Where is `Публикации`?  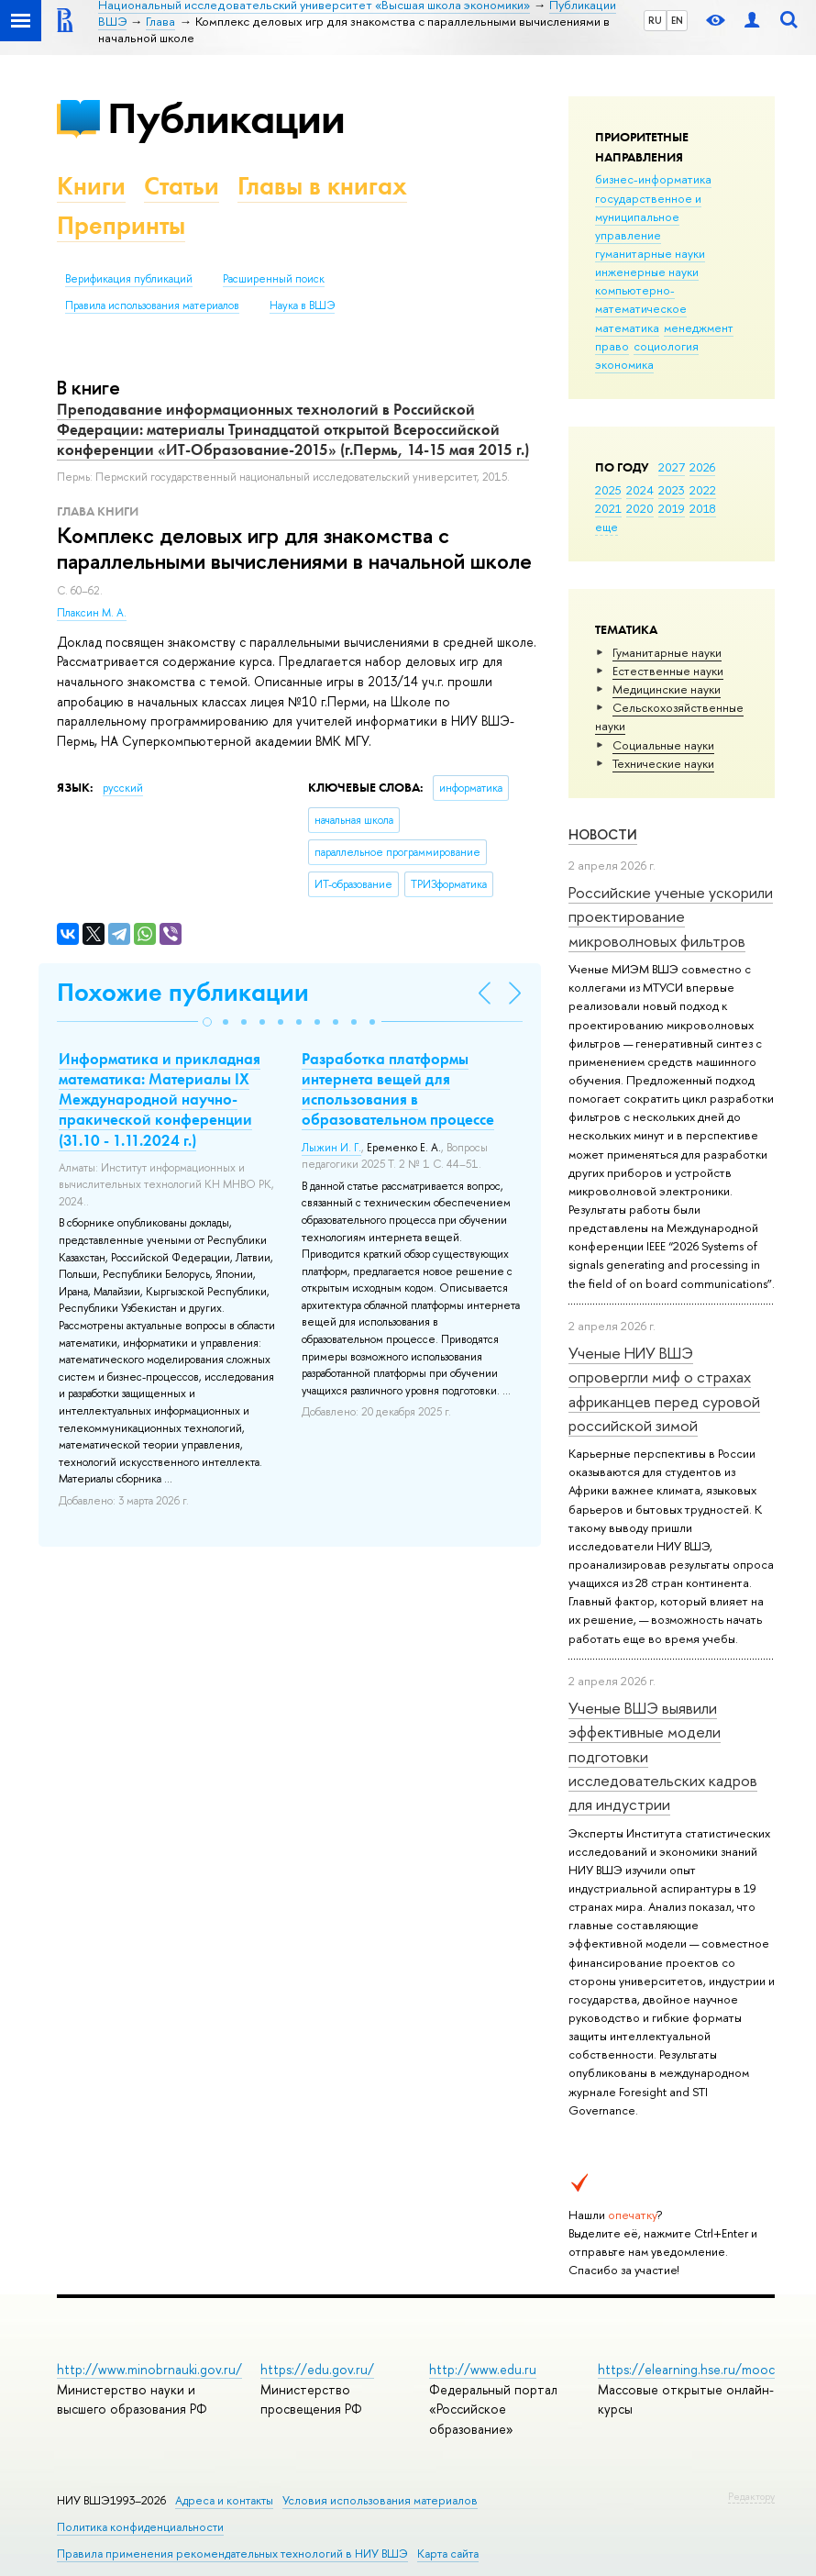 Публикации is located at coordinates (226, 118).